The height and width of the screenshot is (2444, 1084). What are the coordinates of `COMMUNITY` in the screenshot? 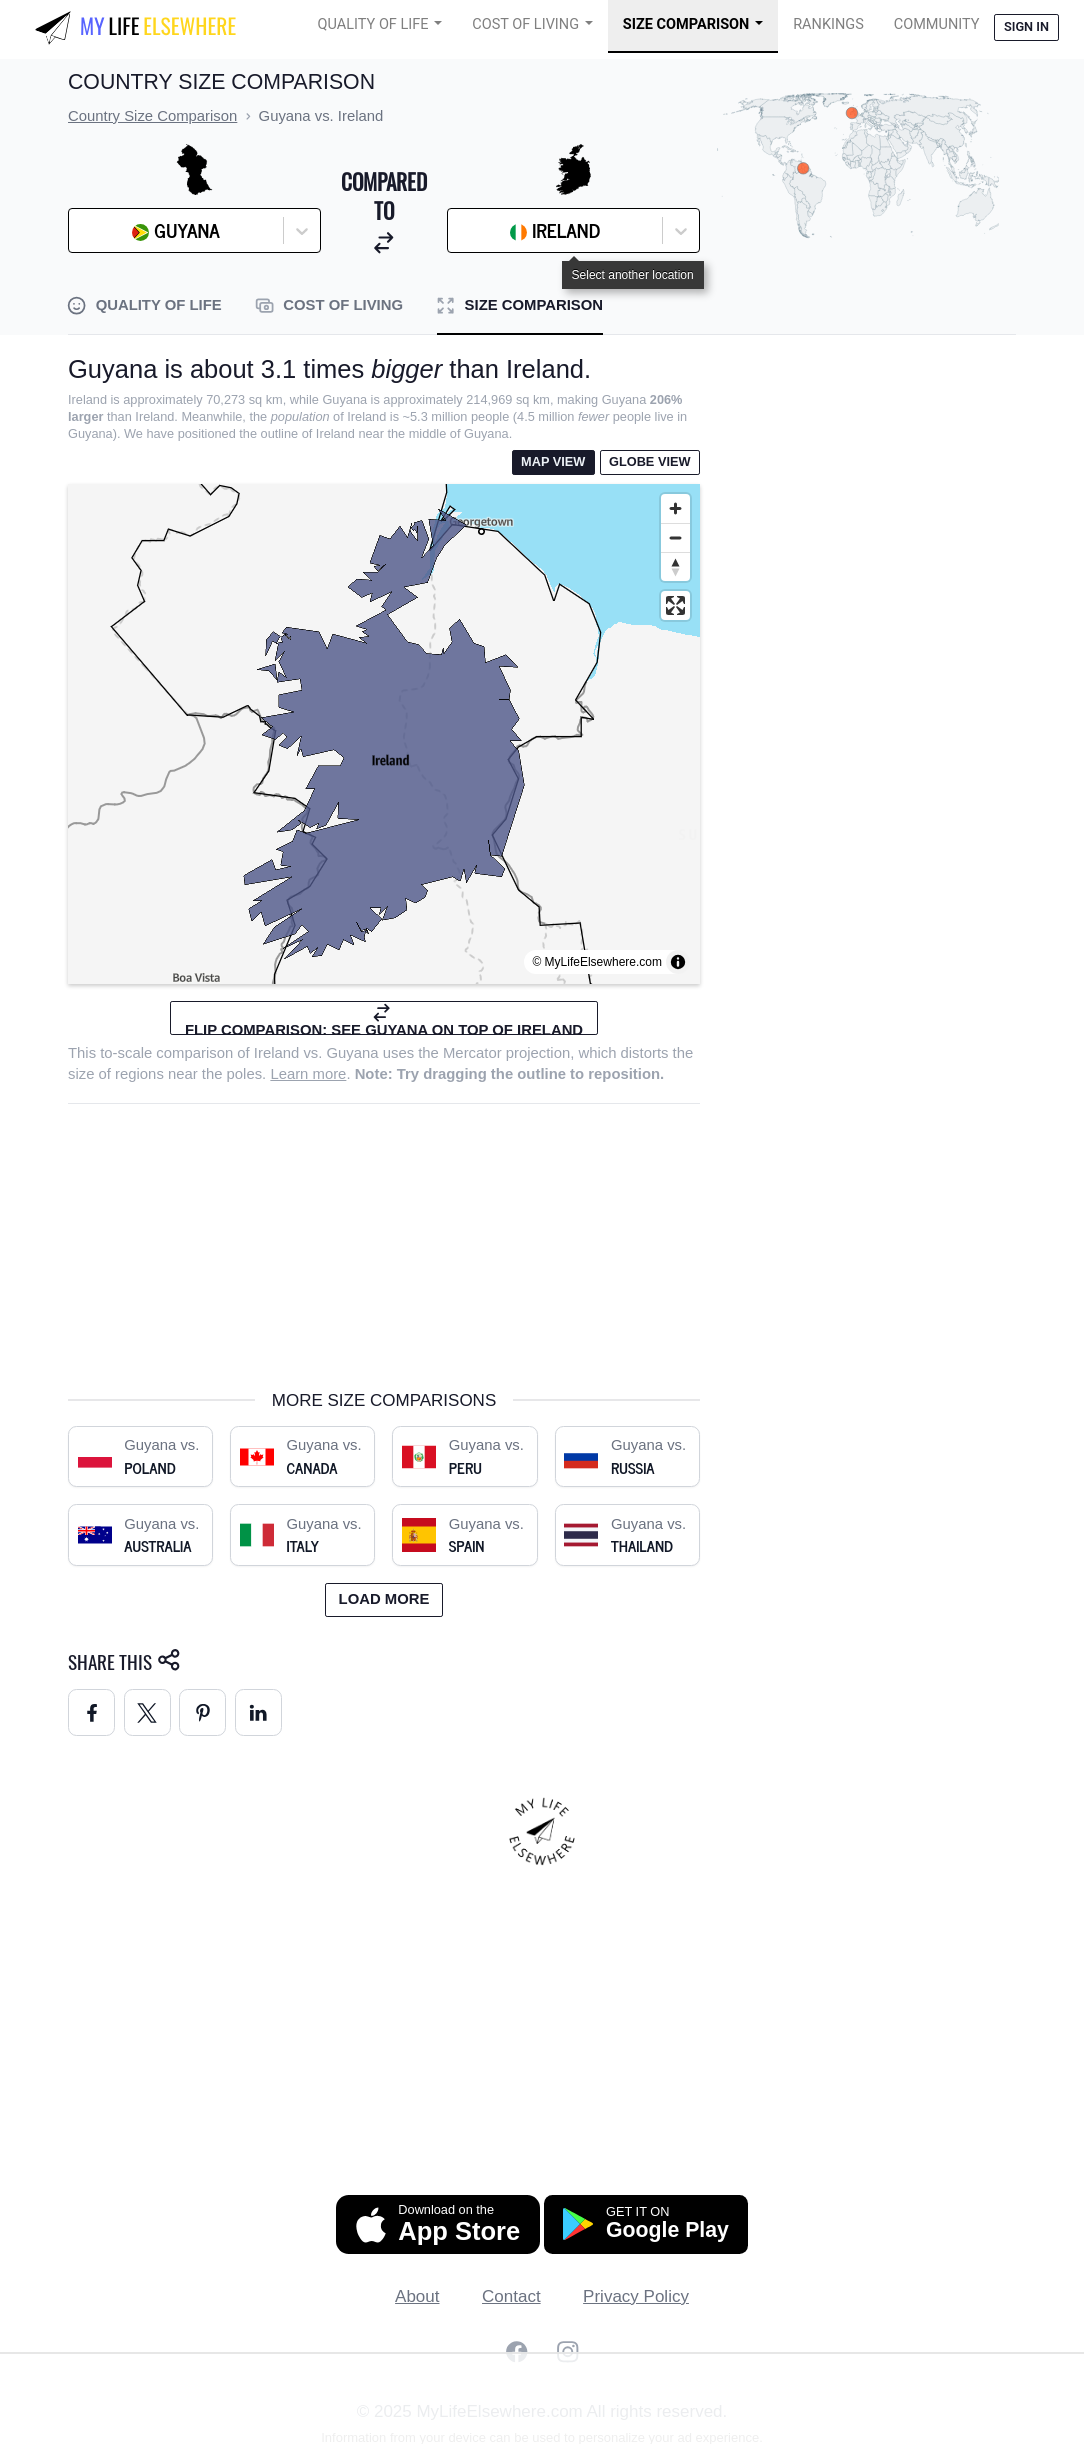 It's located at (937, 24).